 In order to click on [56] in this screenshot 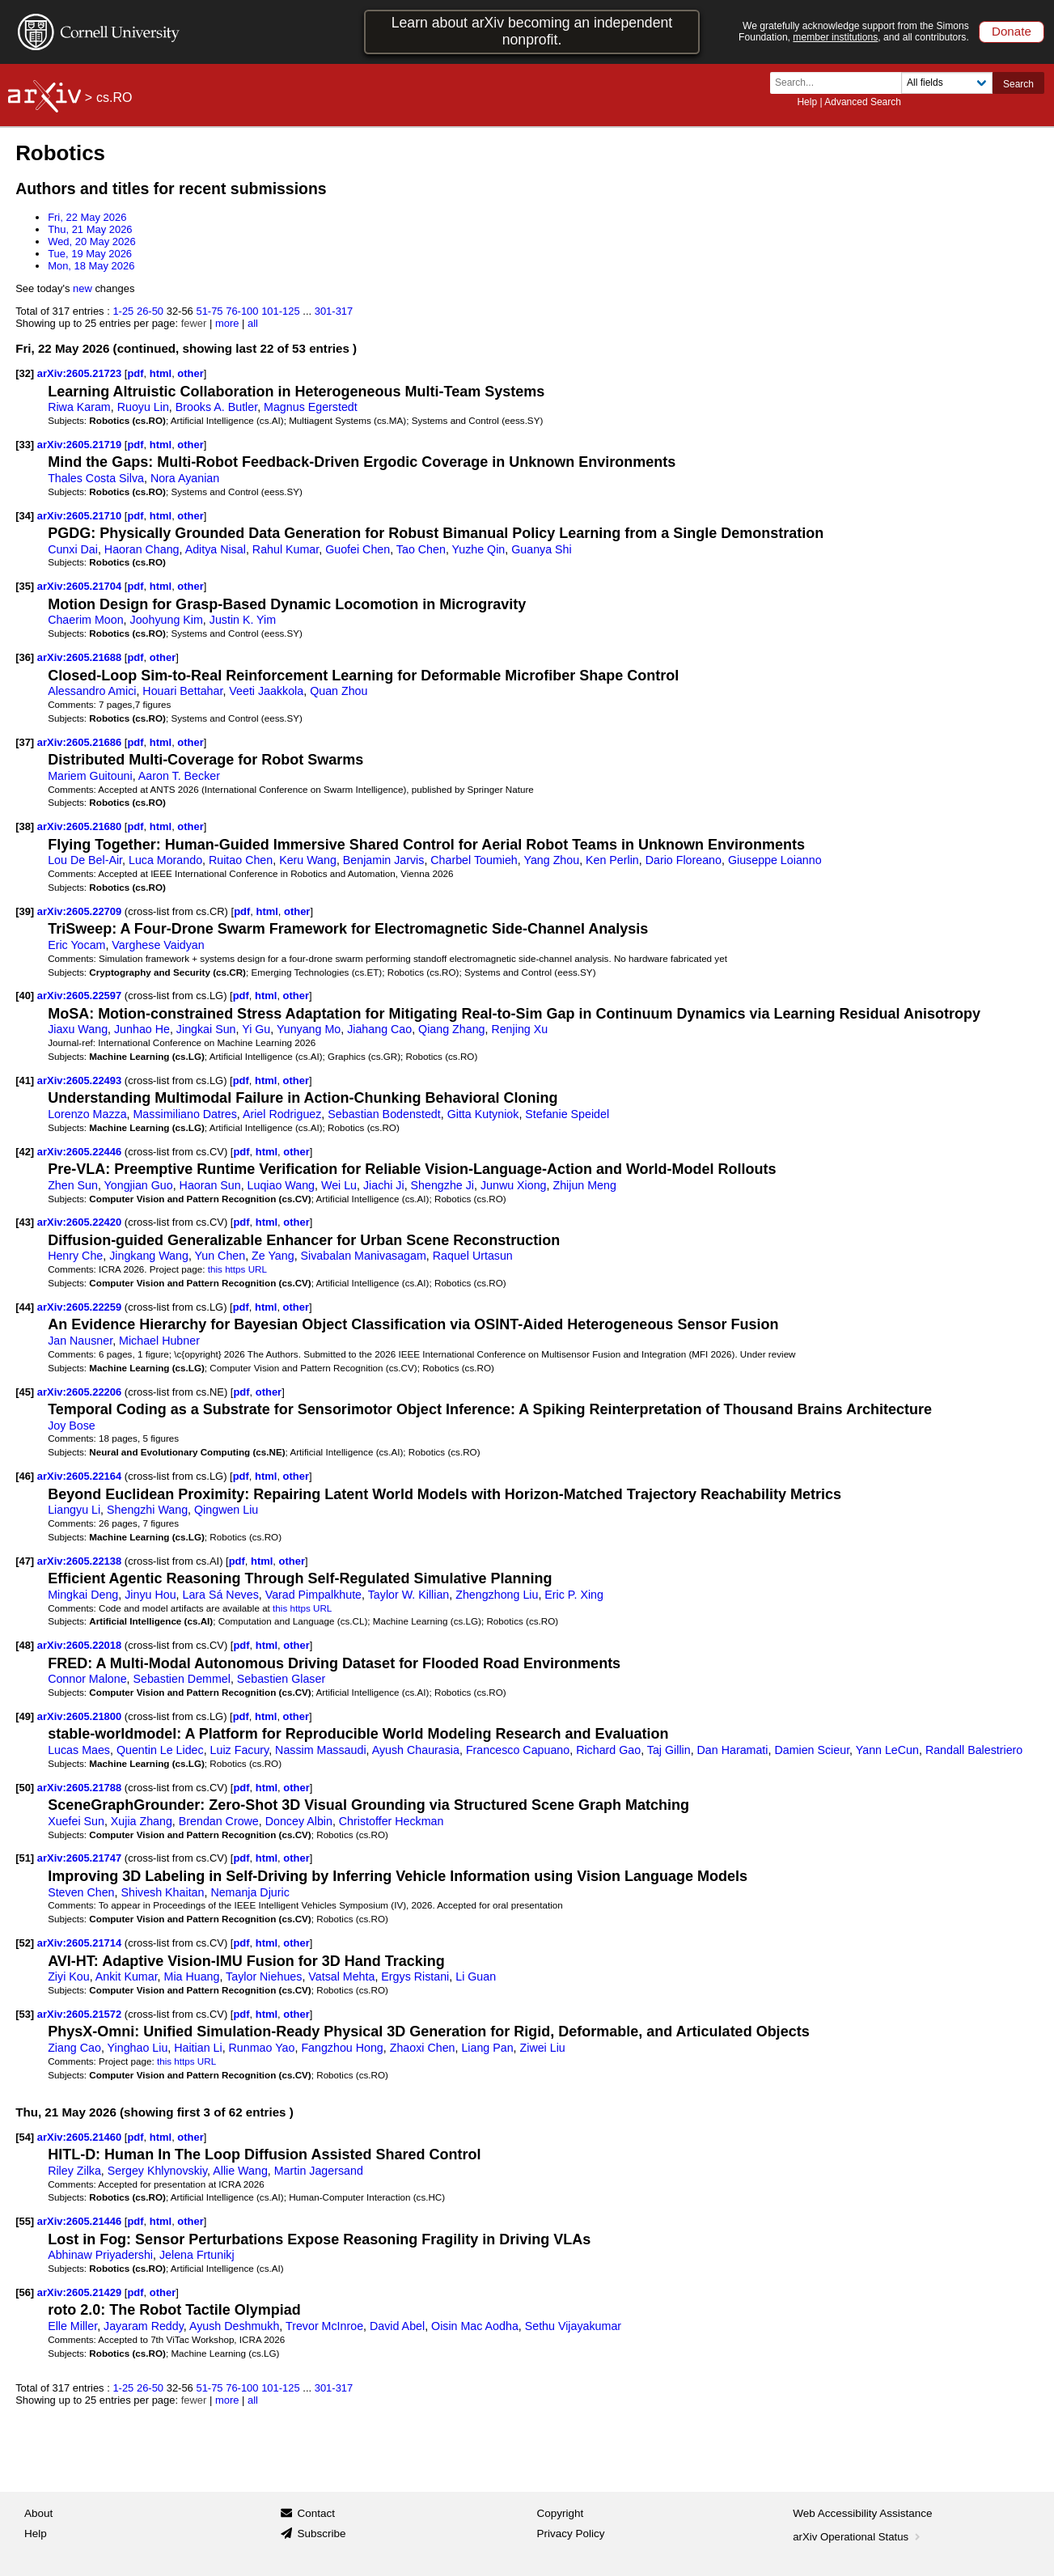, I will do `click(24, 2292)`.